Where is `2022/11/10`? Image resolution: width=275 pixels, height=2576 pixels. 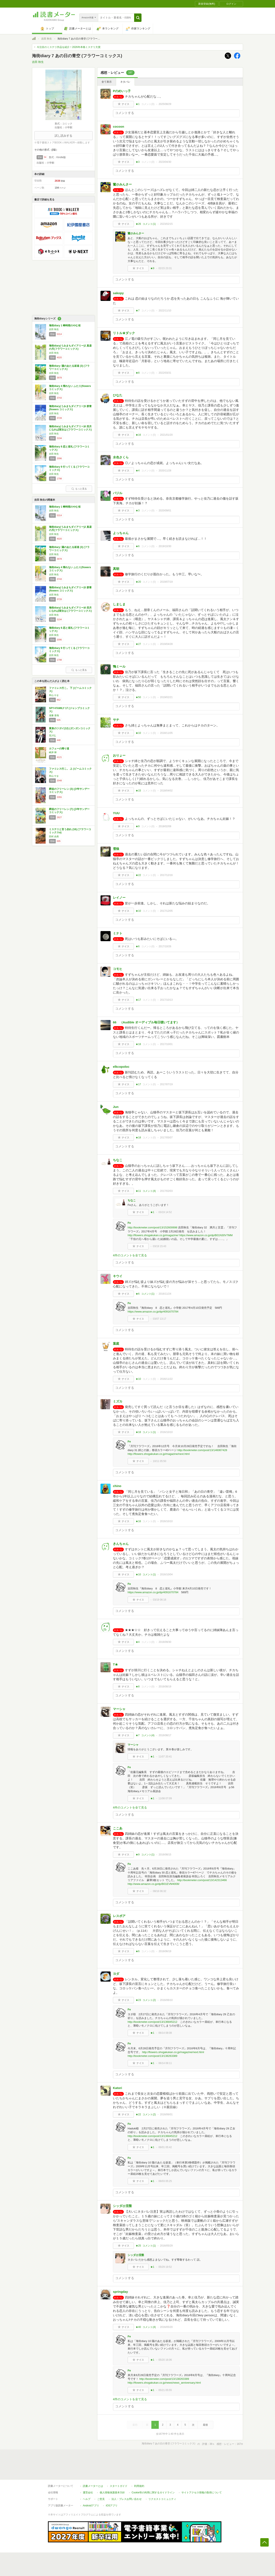
2022/11/10 is located at coordinates (165, 310).